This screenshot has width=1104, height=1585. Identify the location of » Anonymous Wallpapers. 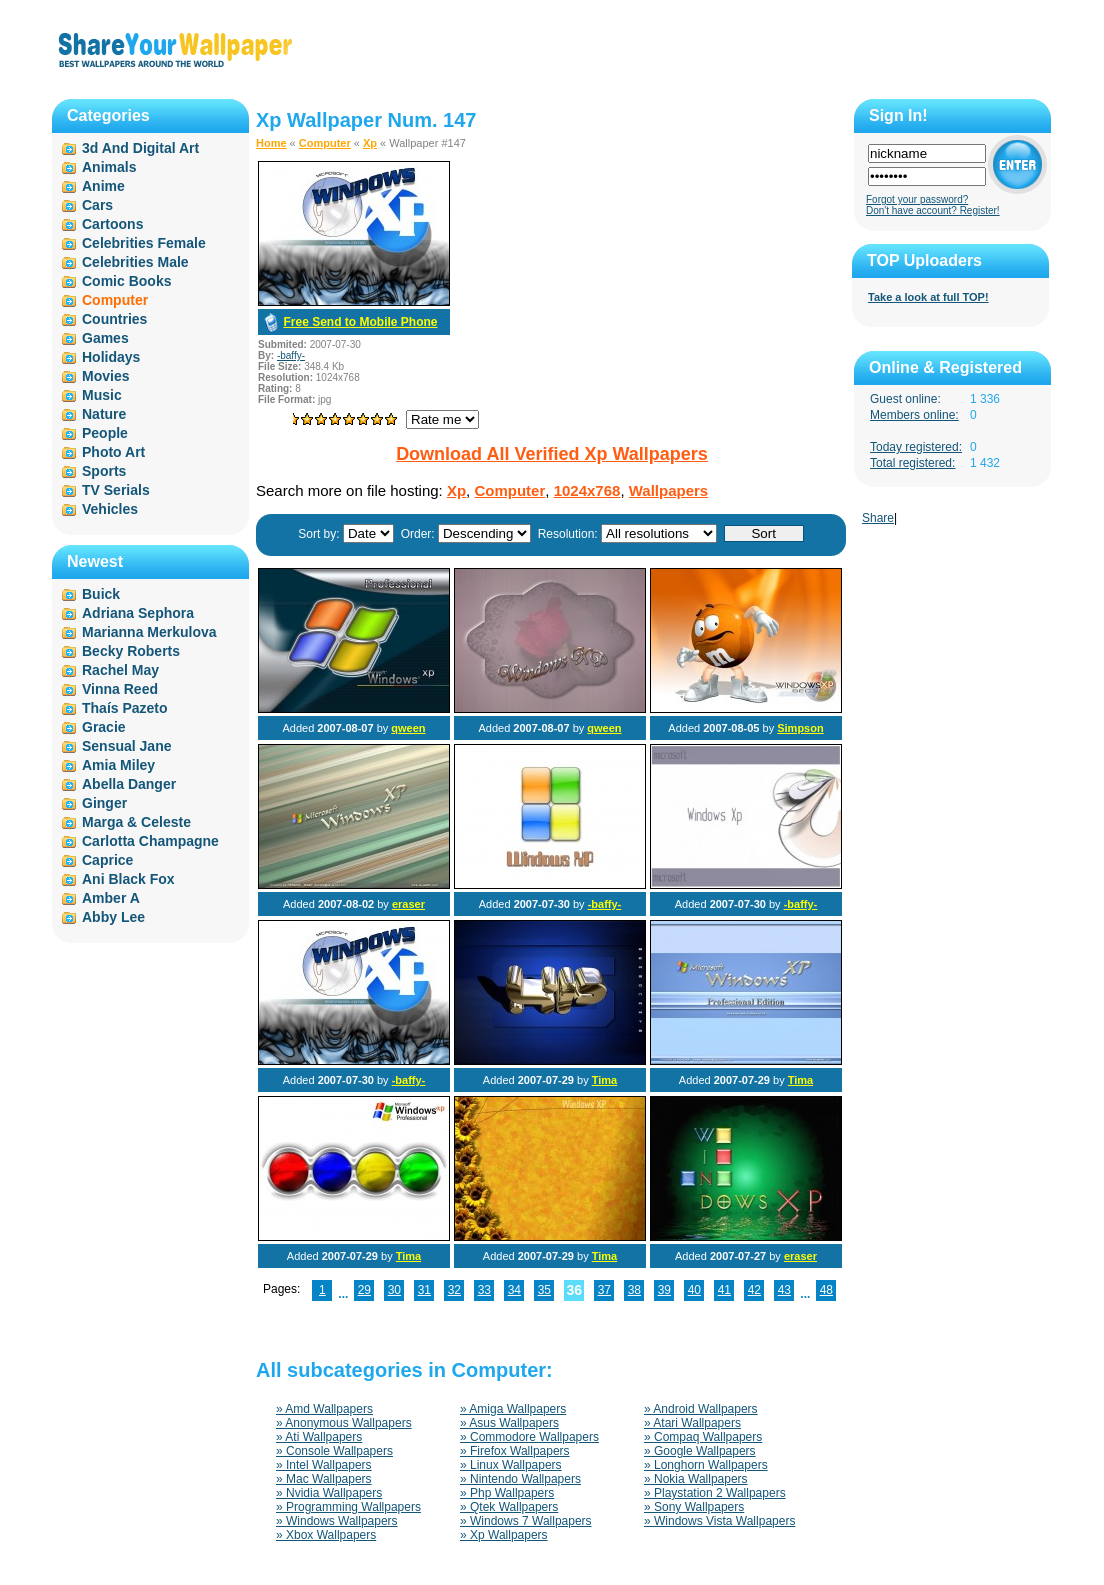
(344, 1423).